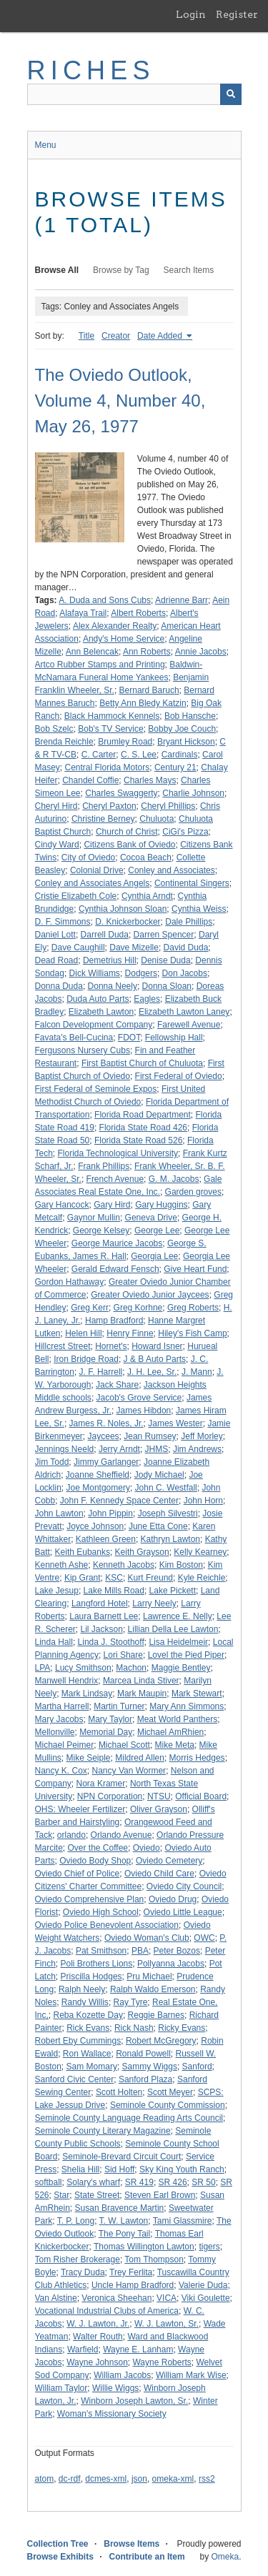 The image size is (268, 2576). What do you see at coordinates (76, 896) in the screenshot?
I see `Cristie Elizabeth Cole` at bounding box center [76, 896].